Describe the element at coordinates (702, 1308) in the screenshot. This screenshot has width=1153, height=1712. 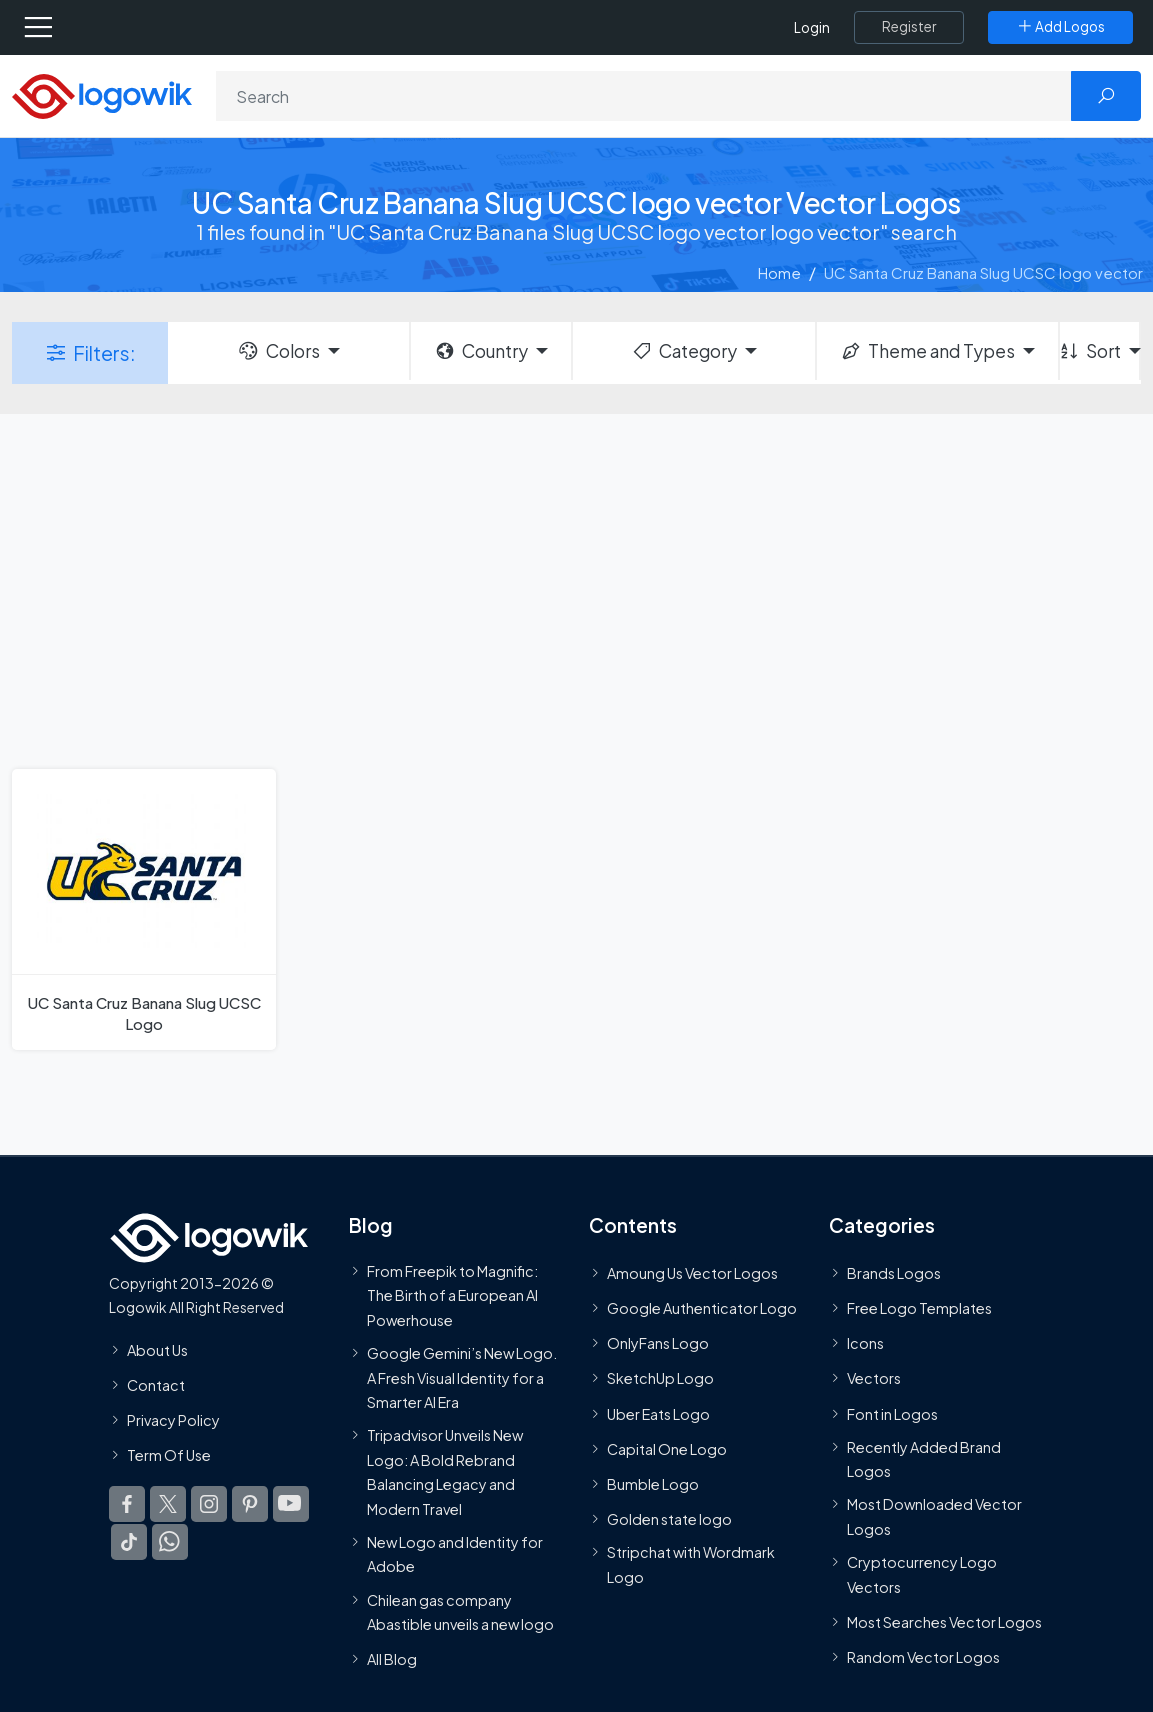
I see `Google Authenticator Logo [Users]` at that location.